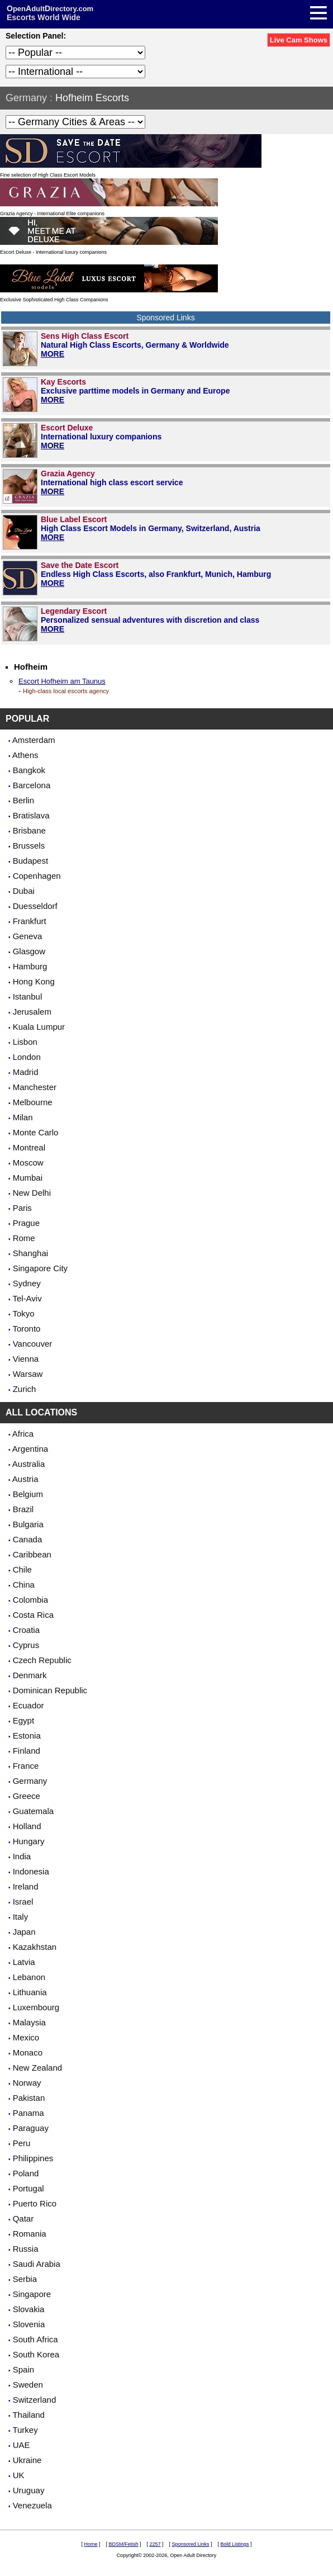 The height and width of the screenshot is (2576, 333). I want to click on Moscow, so click(28, 1162).